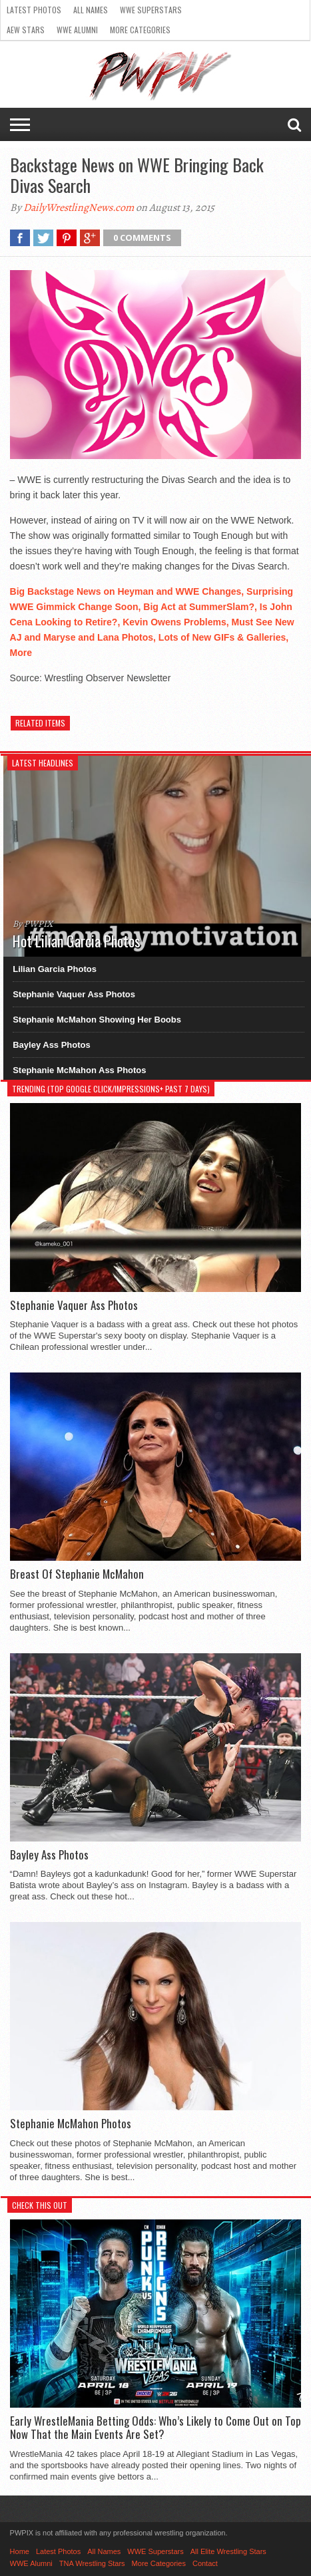 This screenshot has width=311, height=2576. What do you see at coordinates (74, 994) in the screenshot?
I see `Stephanie Vaquer Ass Photos` at bounding box center [74, 994].